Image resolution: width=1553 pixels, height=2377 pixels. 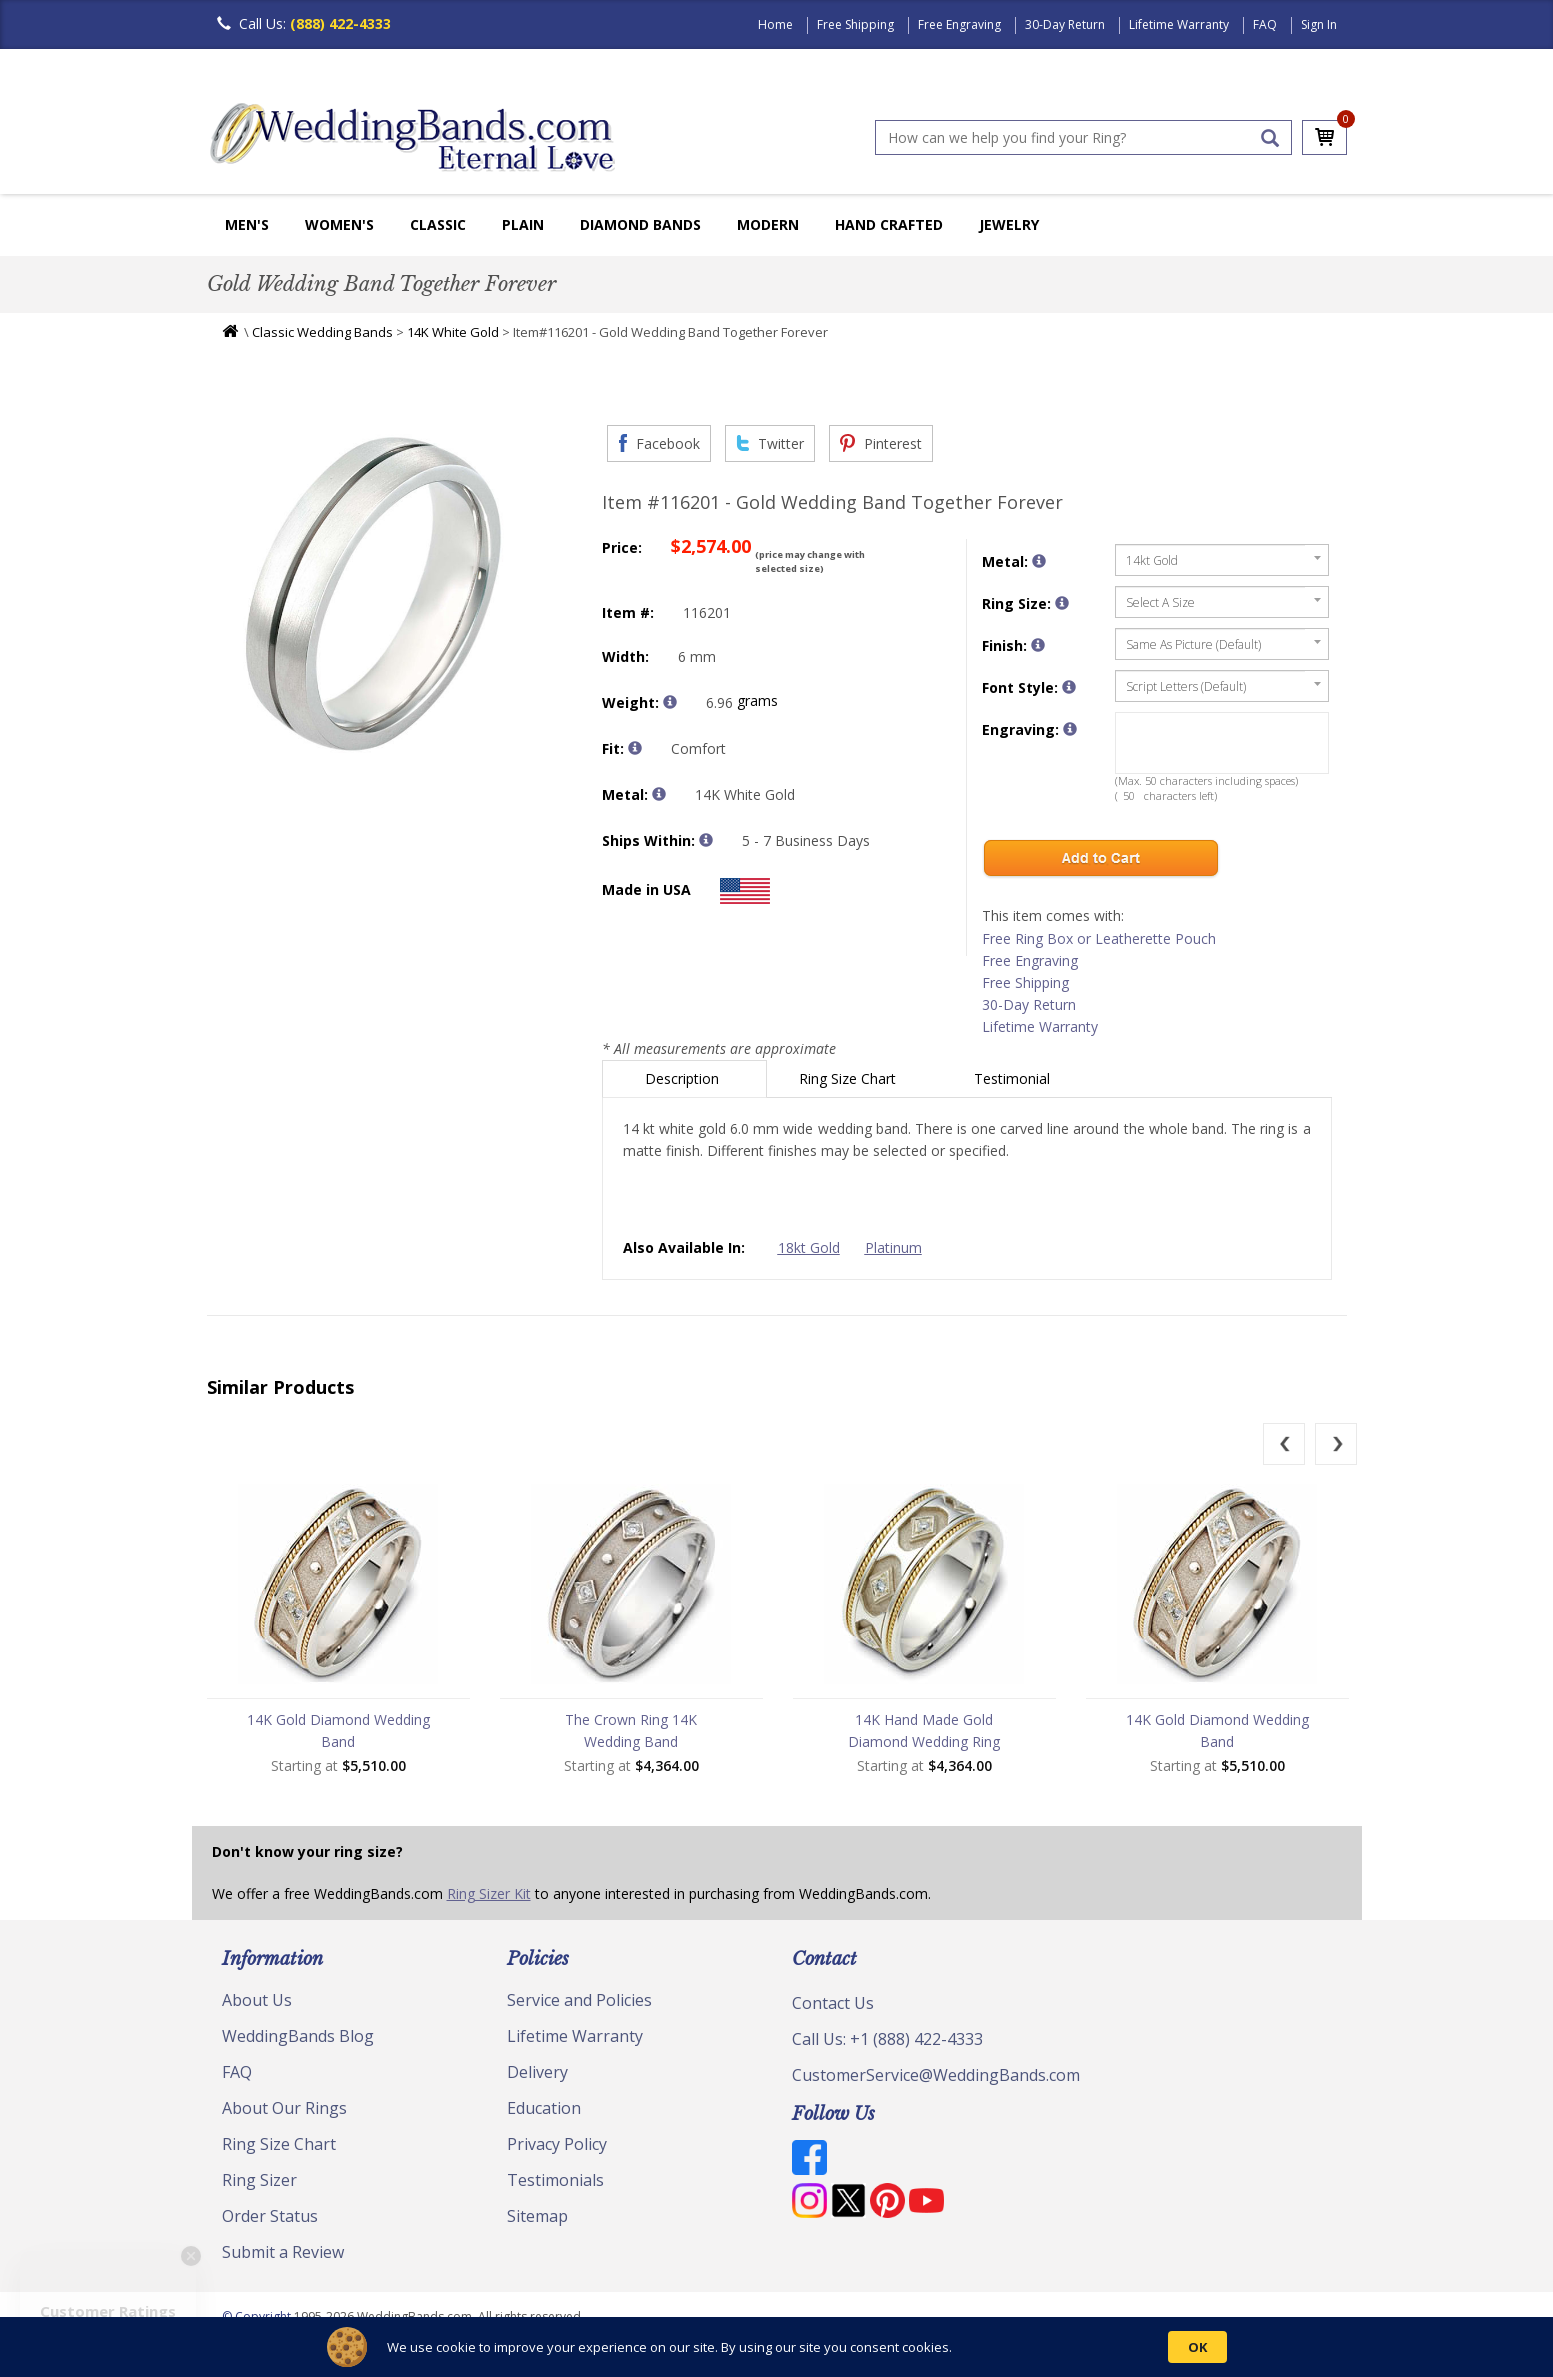 What do you see at coordinates (259, 2180) in the screenshot?
I see `Ring Sizer` at bounding box center [259, 2180].